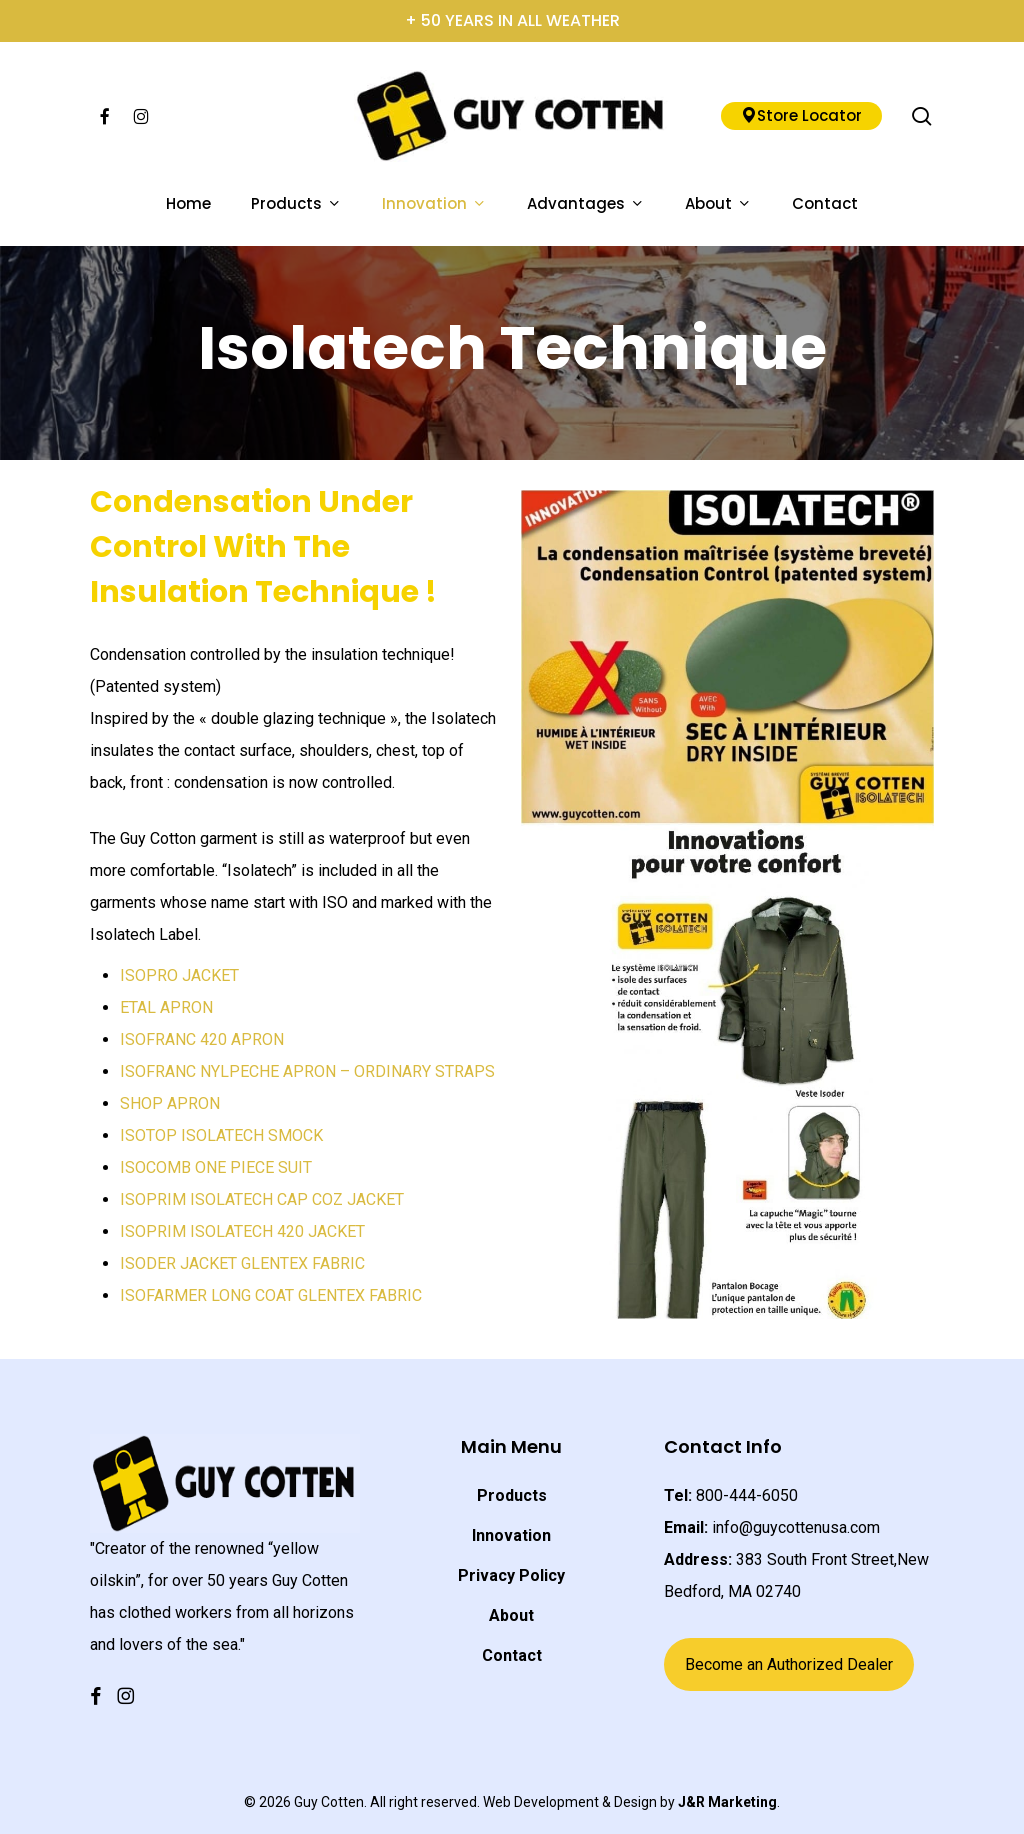 This screenshot has width=1024, height=1834. What do you see at coordinates (166, 1007) in the screenshot?
I see `ETAL APRON` at bounding box center [166, 1007].